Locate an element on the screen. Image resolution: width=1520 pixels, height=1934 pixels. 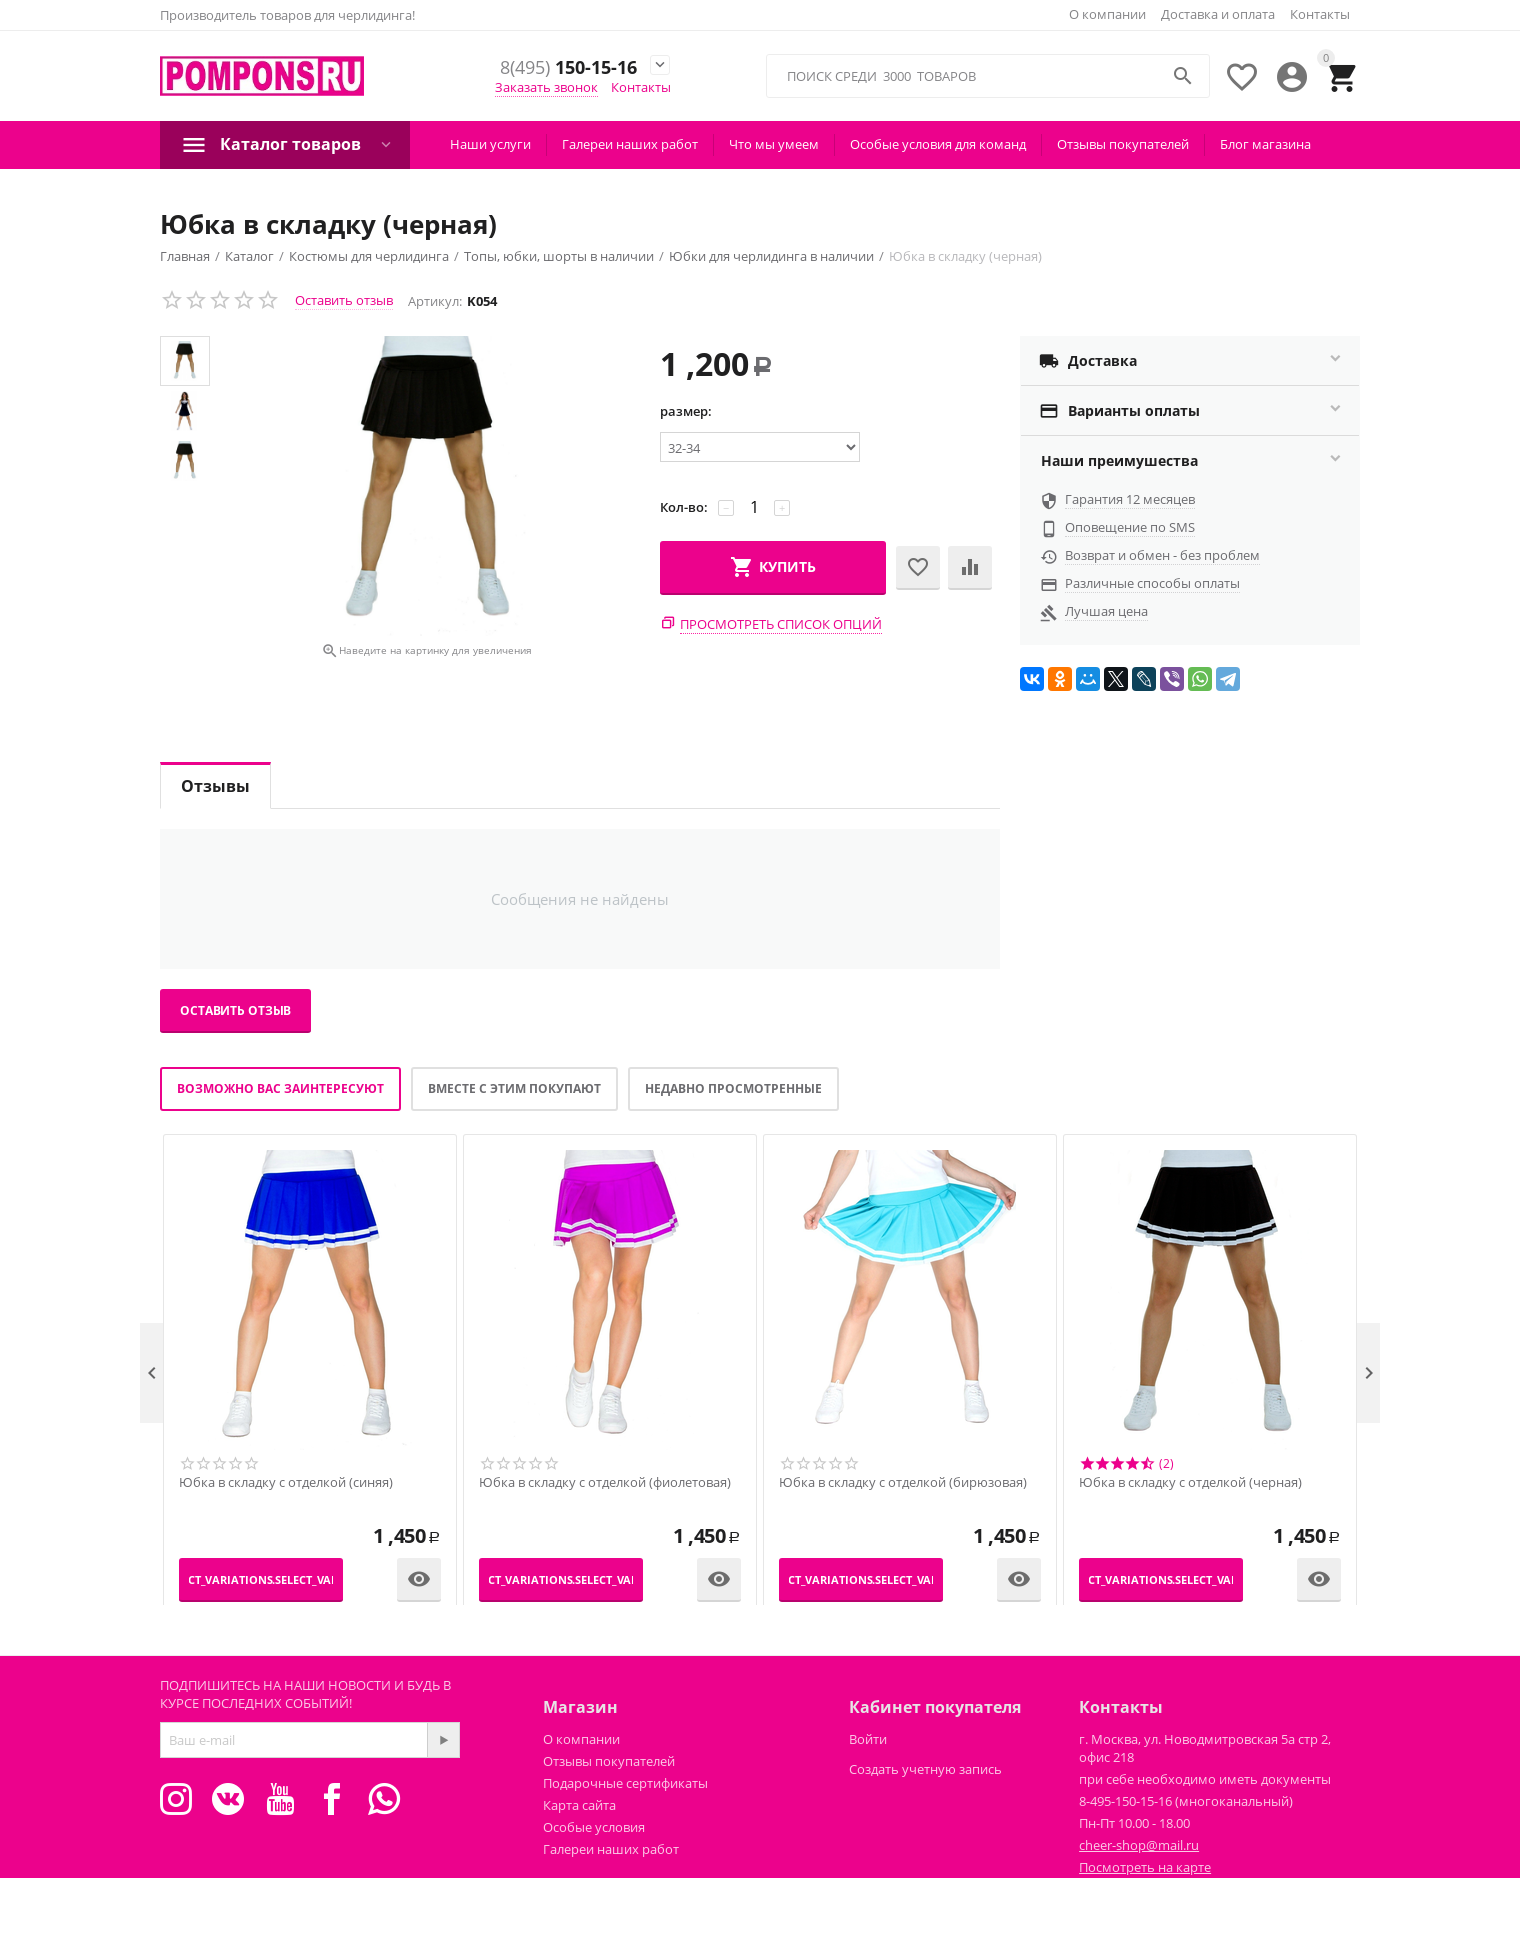
Гарантия 12 месяцев is located at coordinates (1130, 499).